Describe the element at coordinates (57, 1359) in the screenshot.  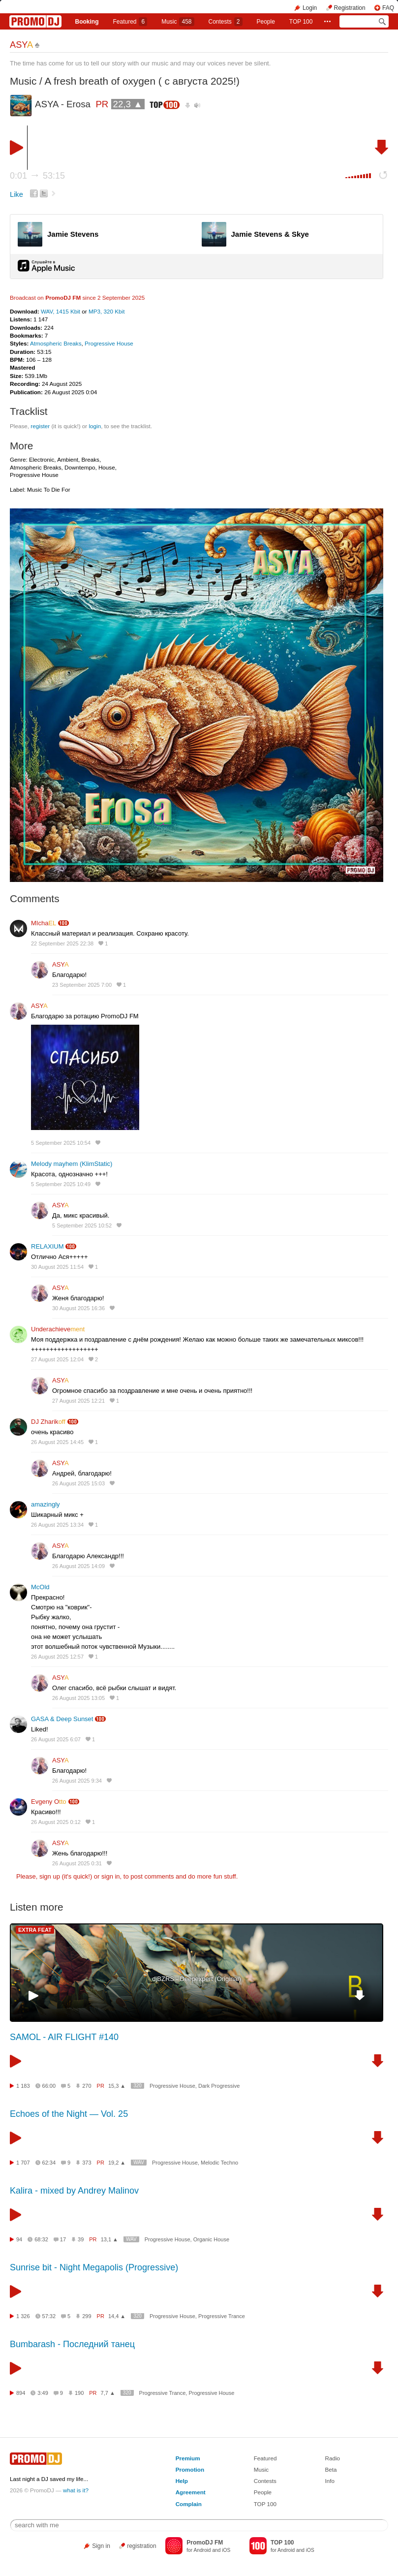
I see `27 August 2025 12:04` at that location.